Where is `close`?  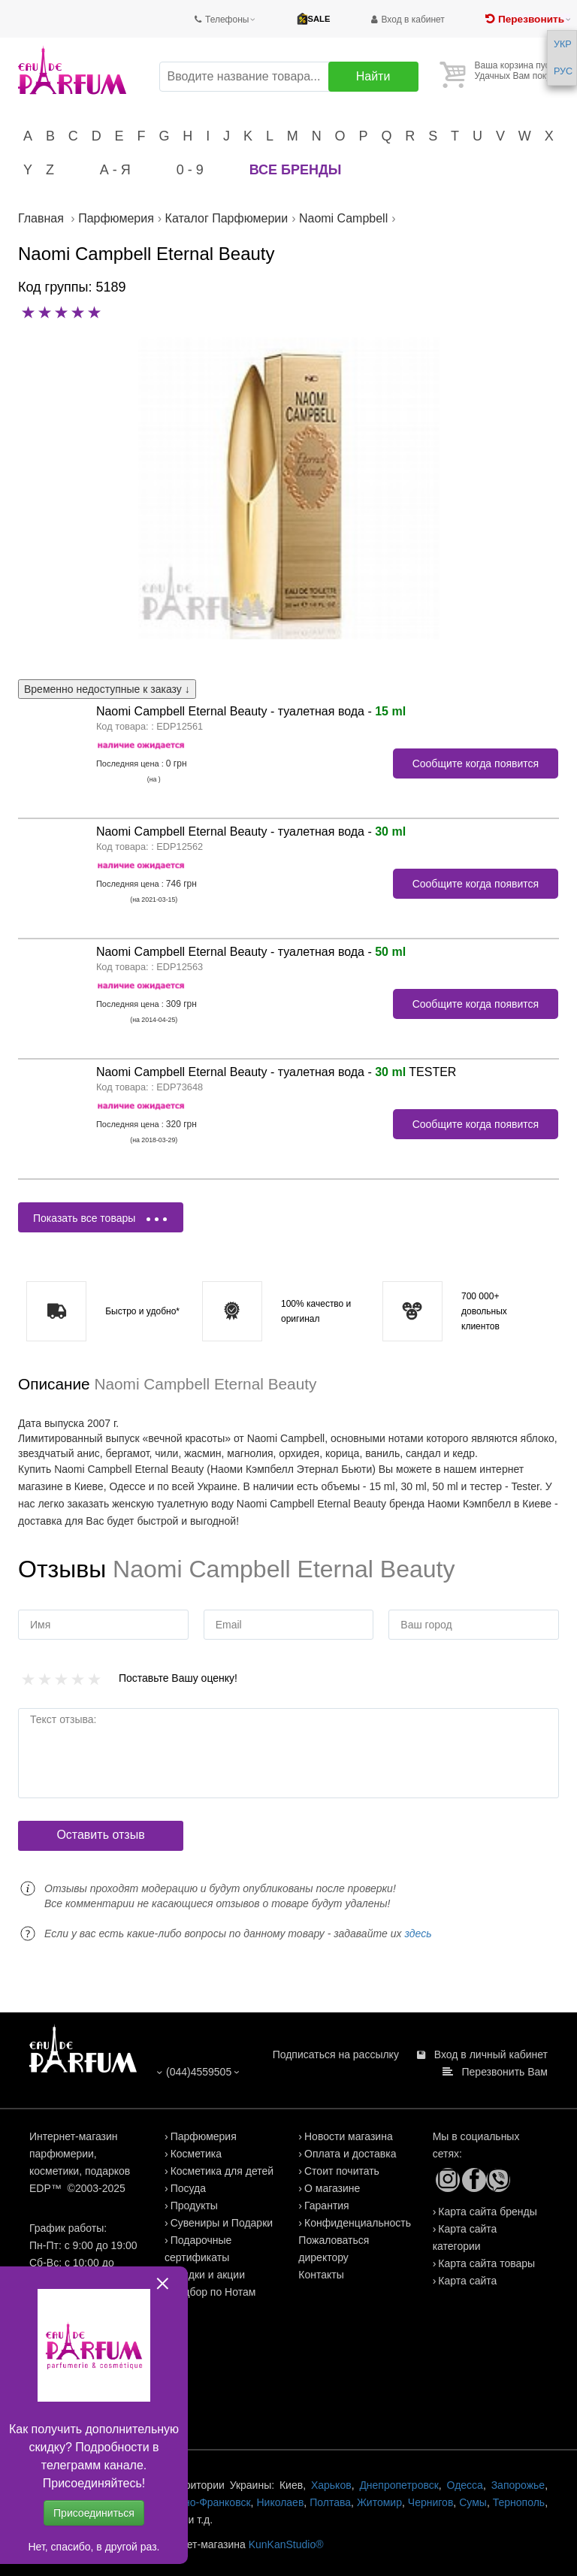 close is located at coordinates (162, 2283).